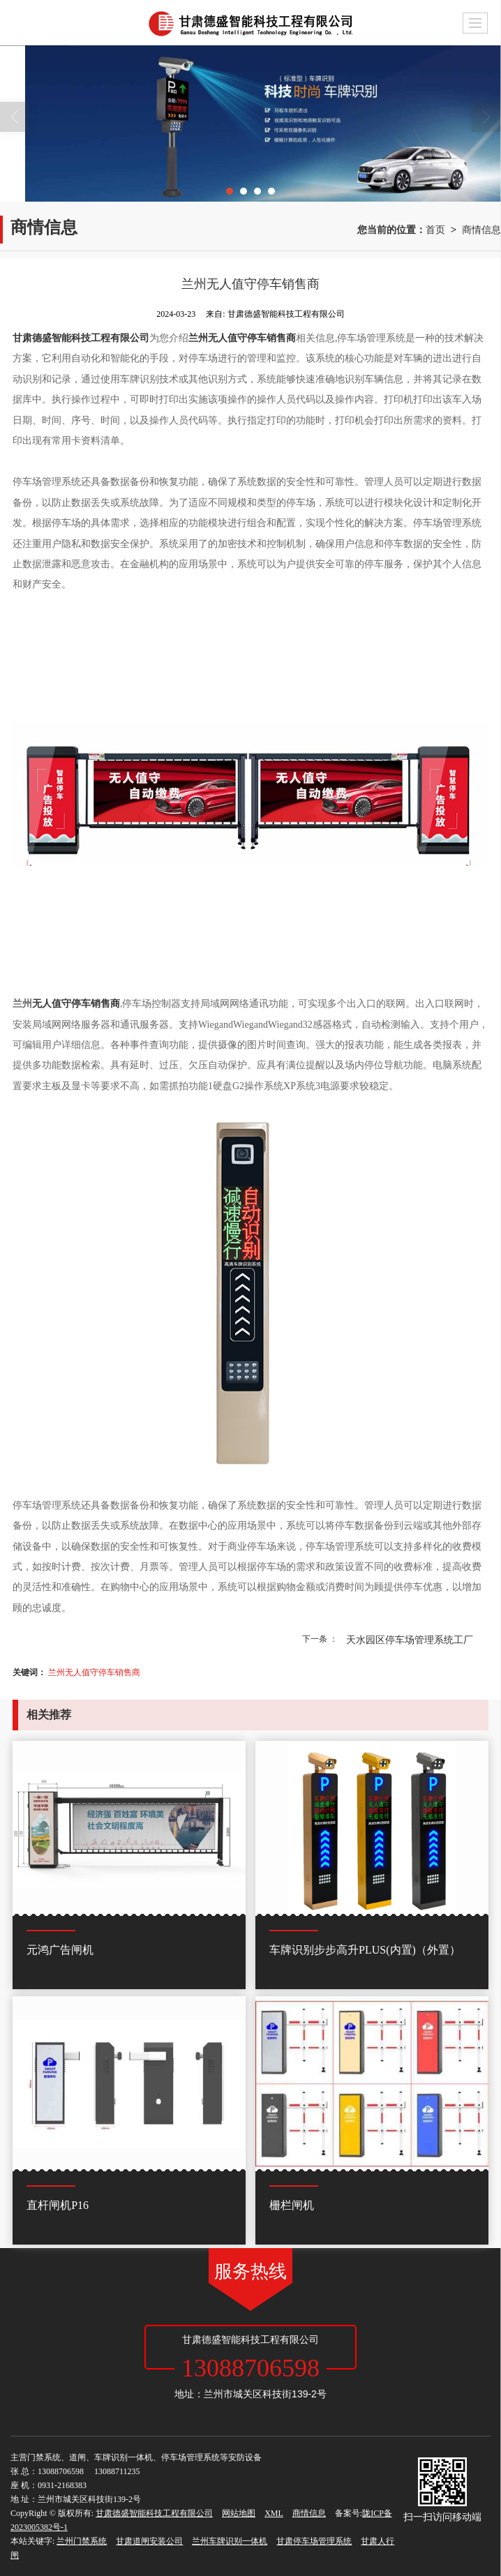 The width and height of the screenshot is (501, 2576). Describe the element at coordinates (273, 2513) in the screenshot. I see `XML` at that location.